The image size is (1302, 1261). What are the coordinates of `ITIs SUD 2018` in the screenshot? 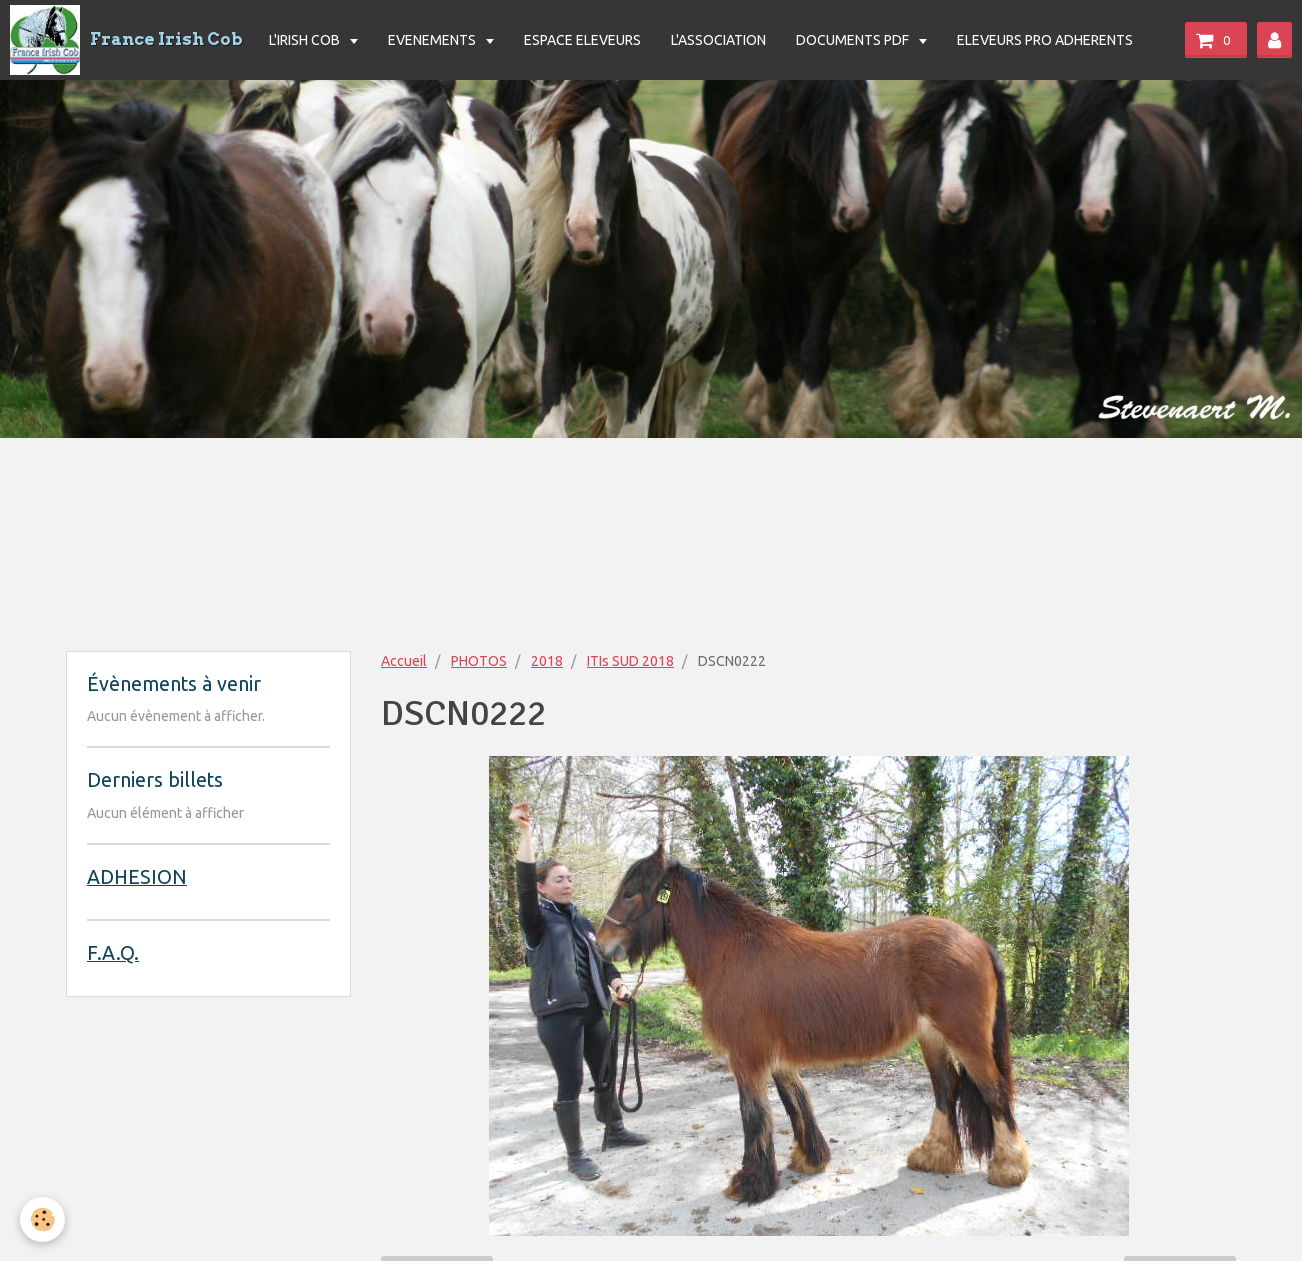 It's located at (630, 661).